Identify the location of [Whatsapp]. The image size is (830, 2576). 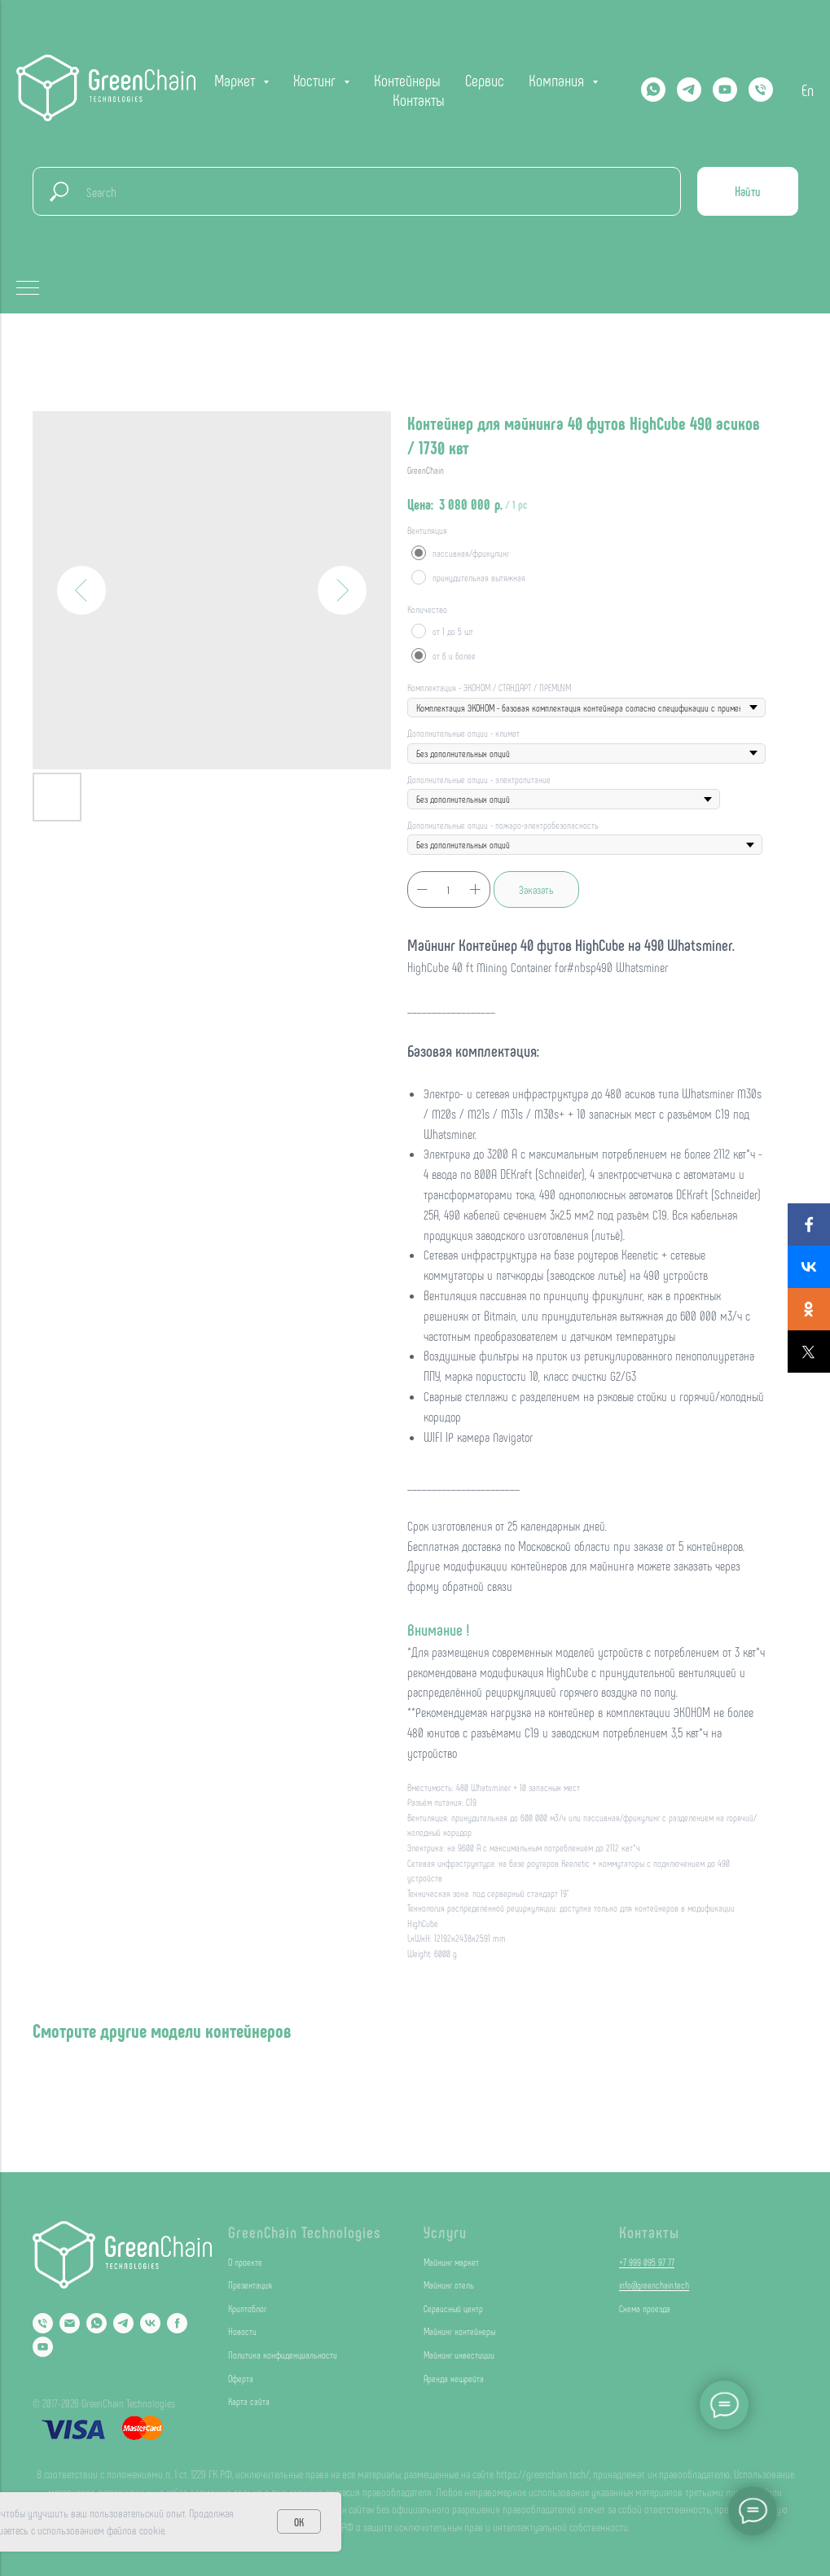
(653, 89).